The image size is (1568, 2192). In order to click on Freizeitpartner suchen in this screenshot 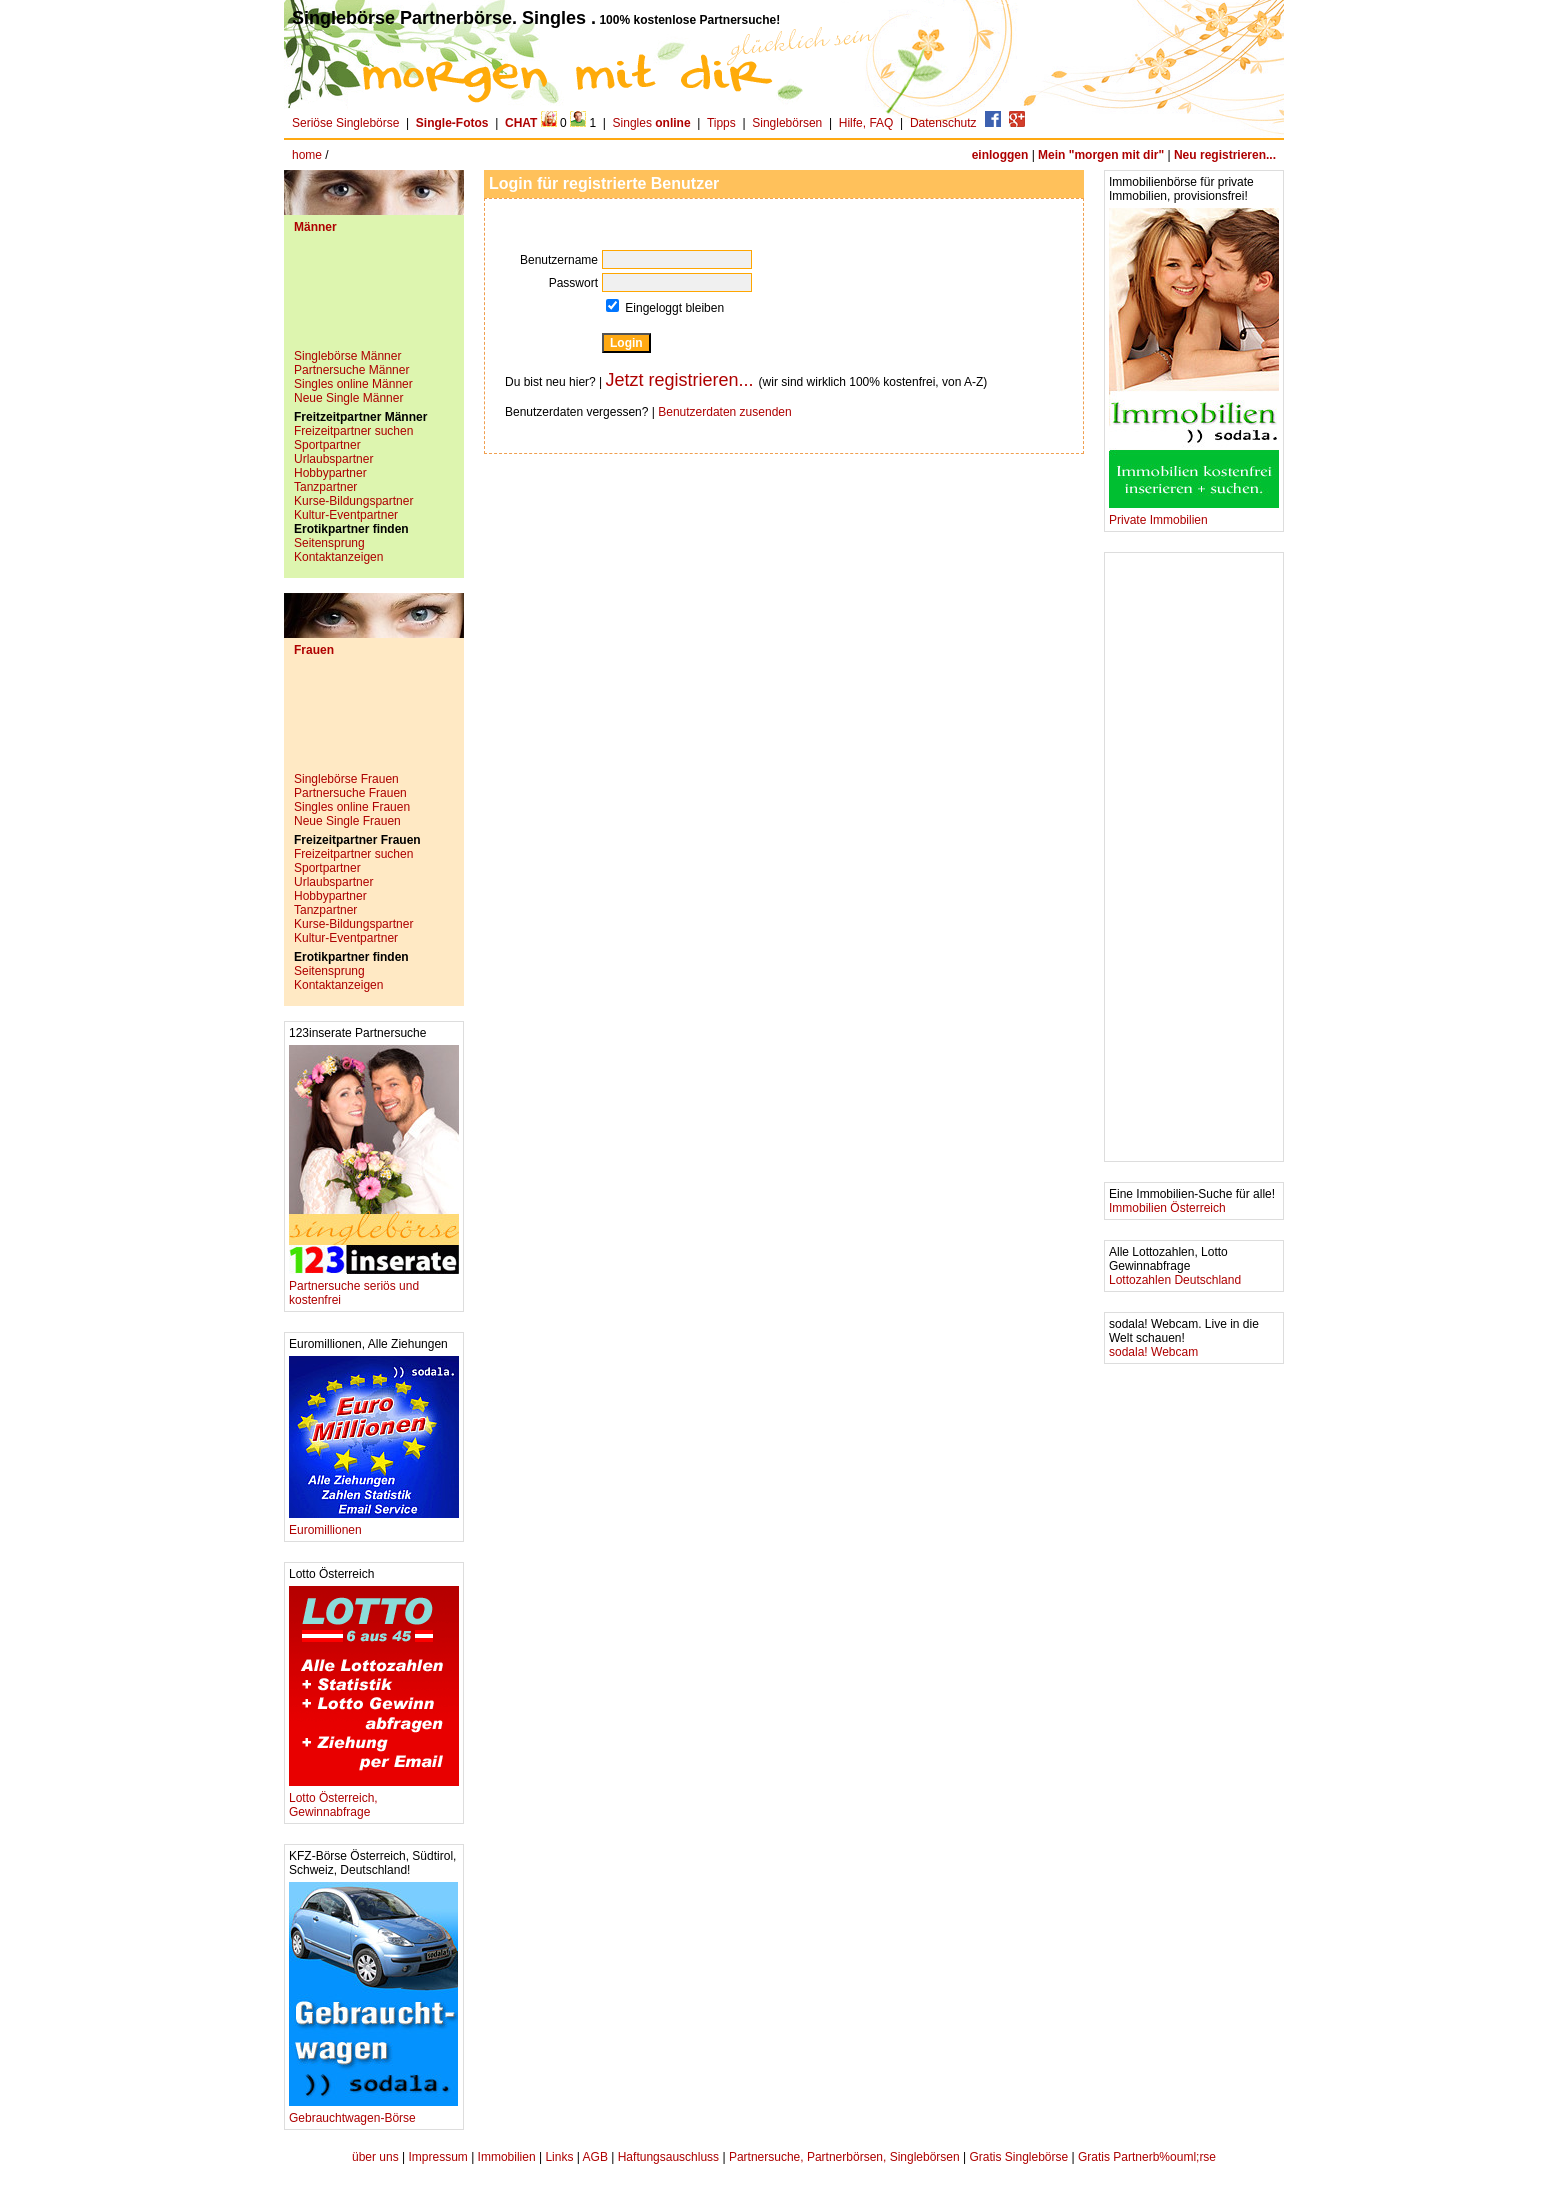, I will do `click(353, 431)`.